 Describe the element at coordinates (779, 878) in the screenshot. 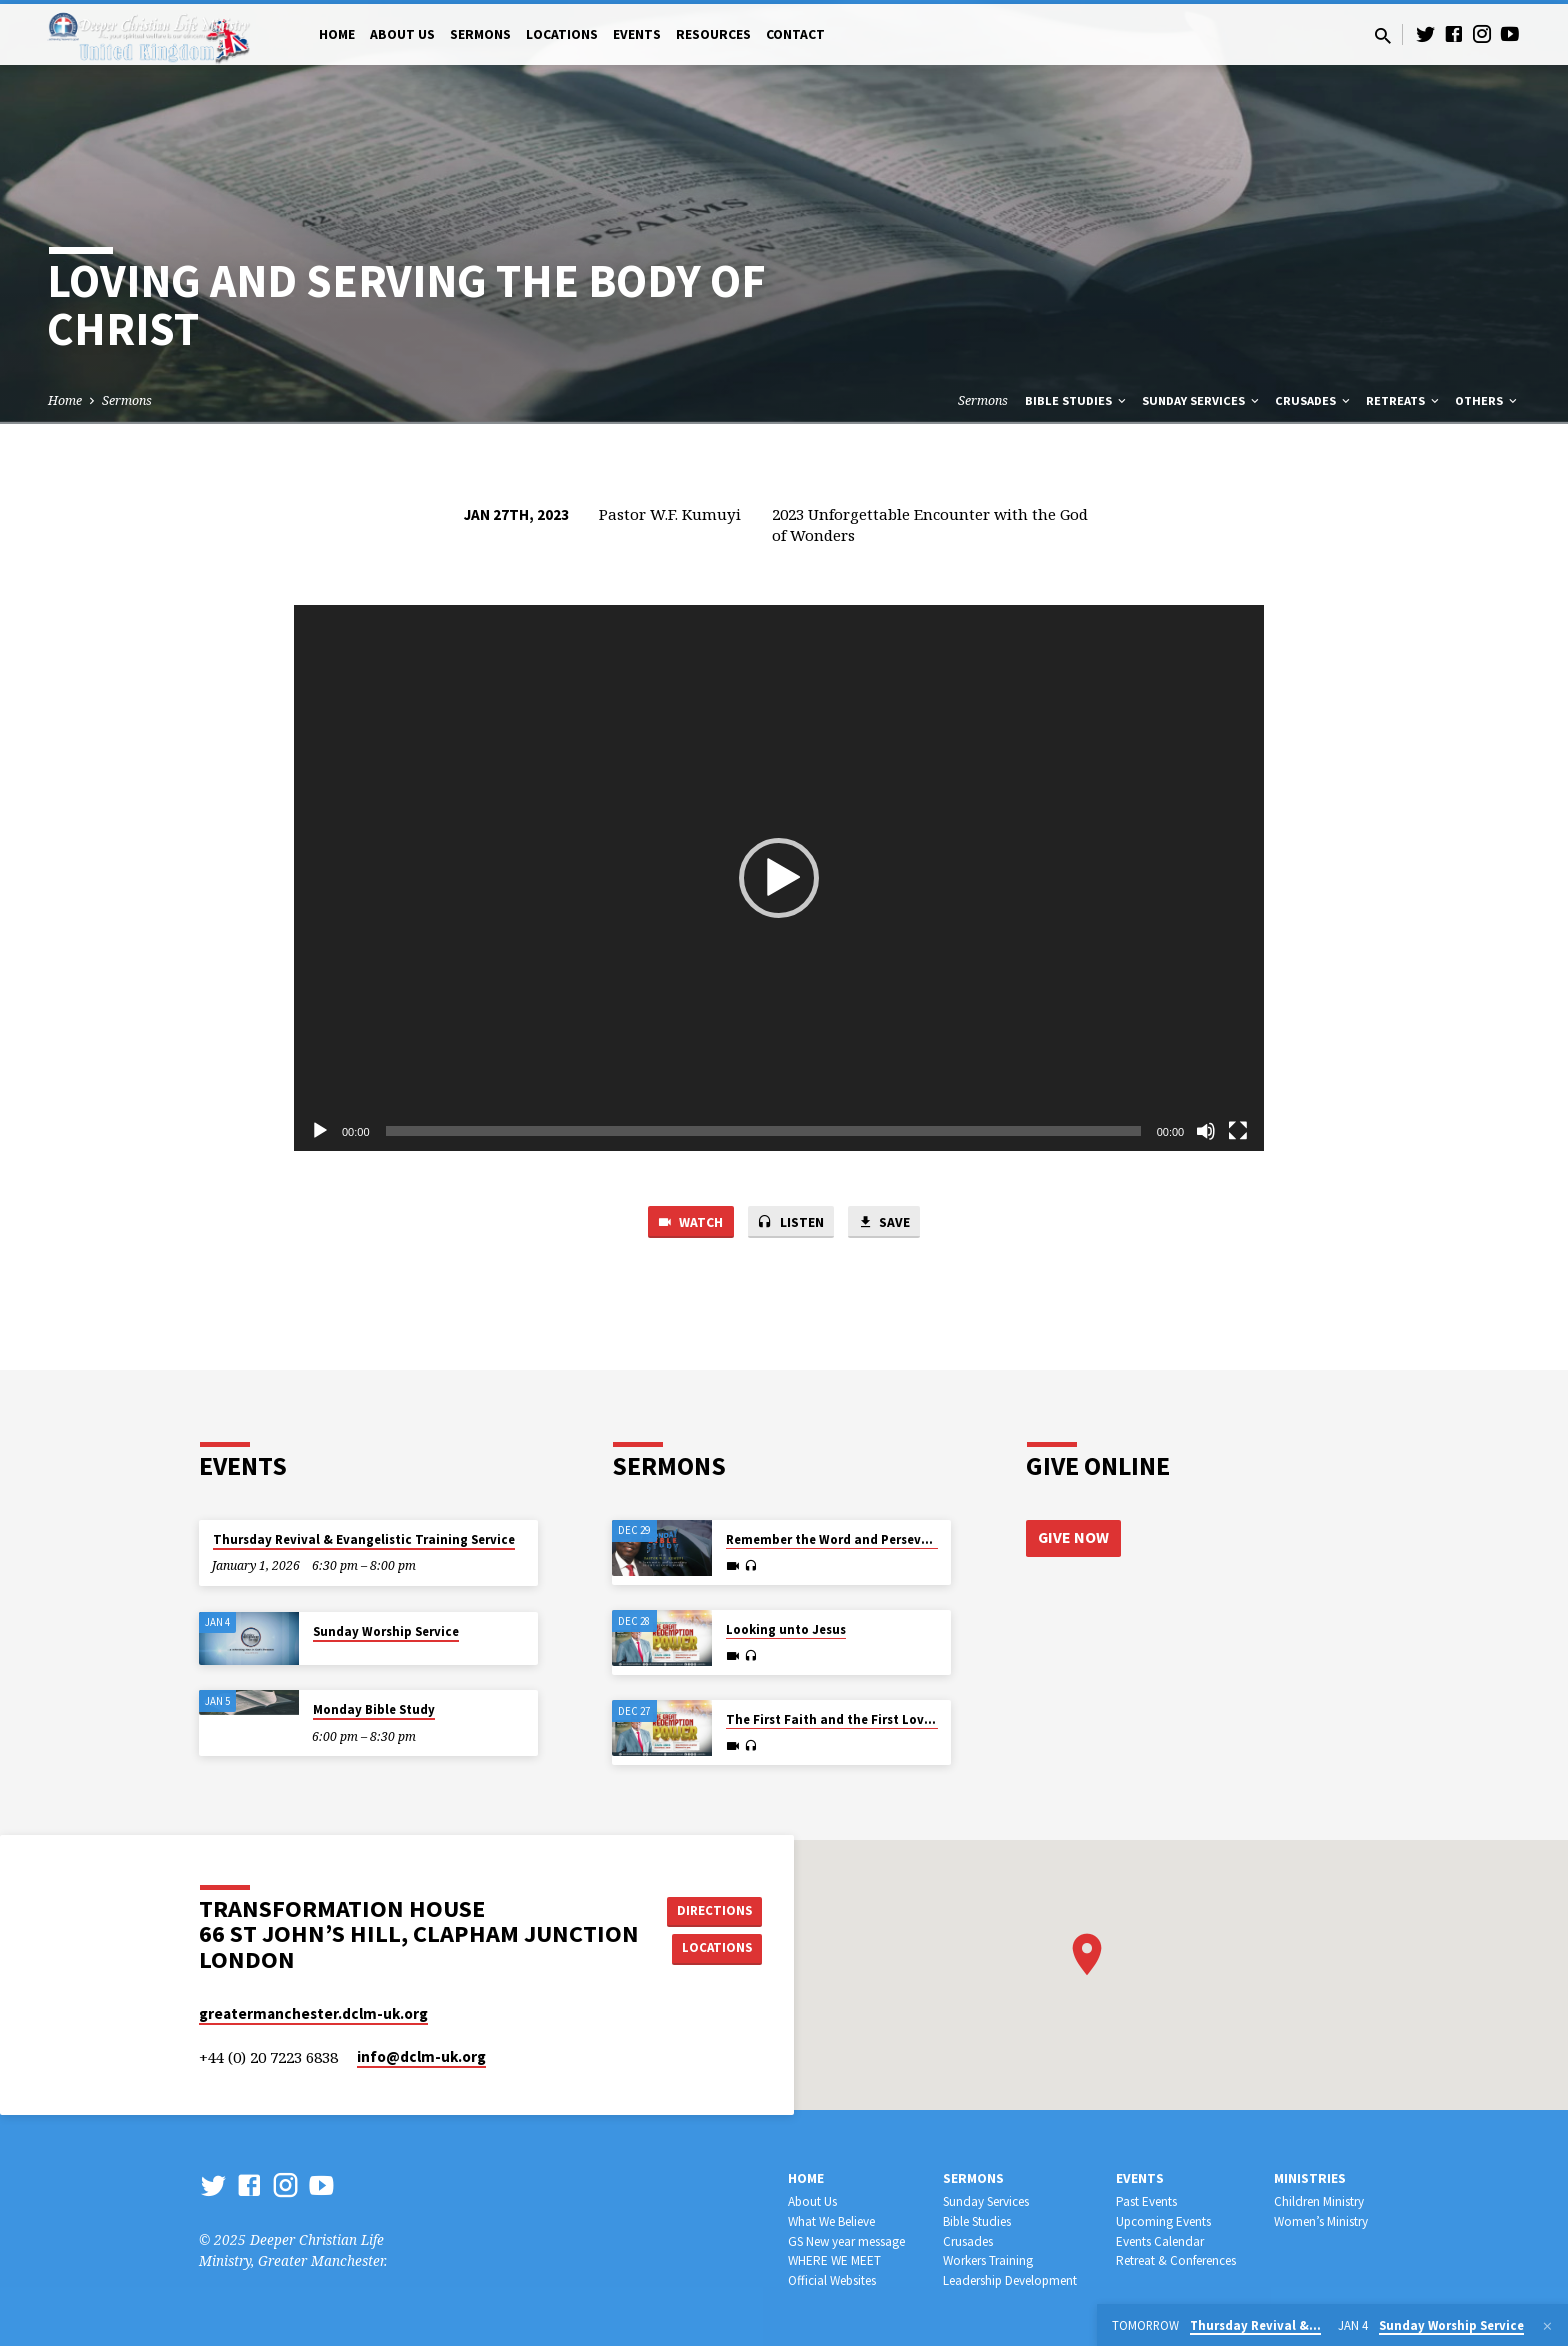

I see `[button]` at that location.